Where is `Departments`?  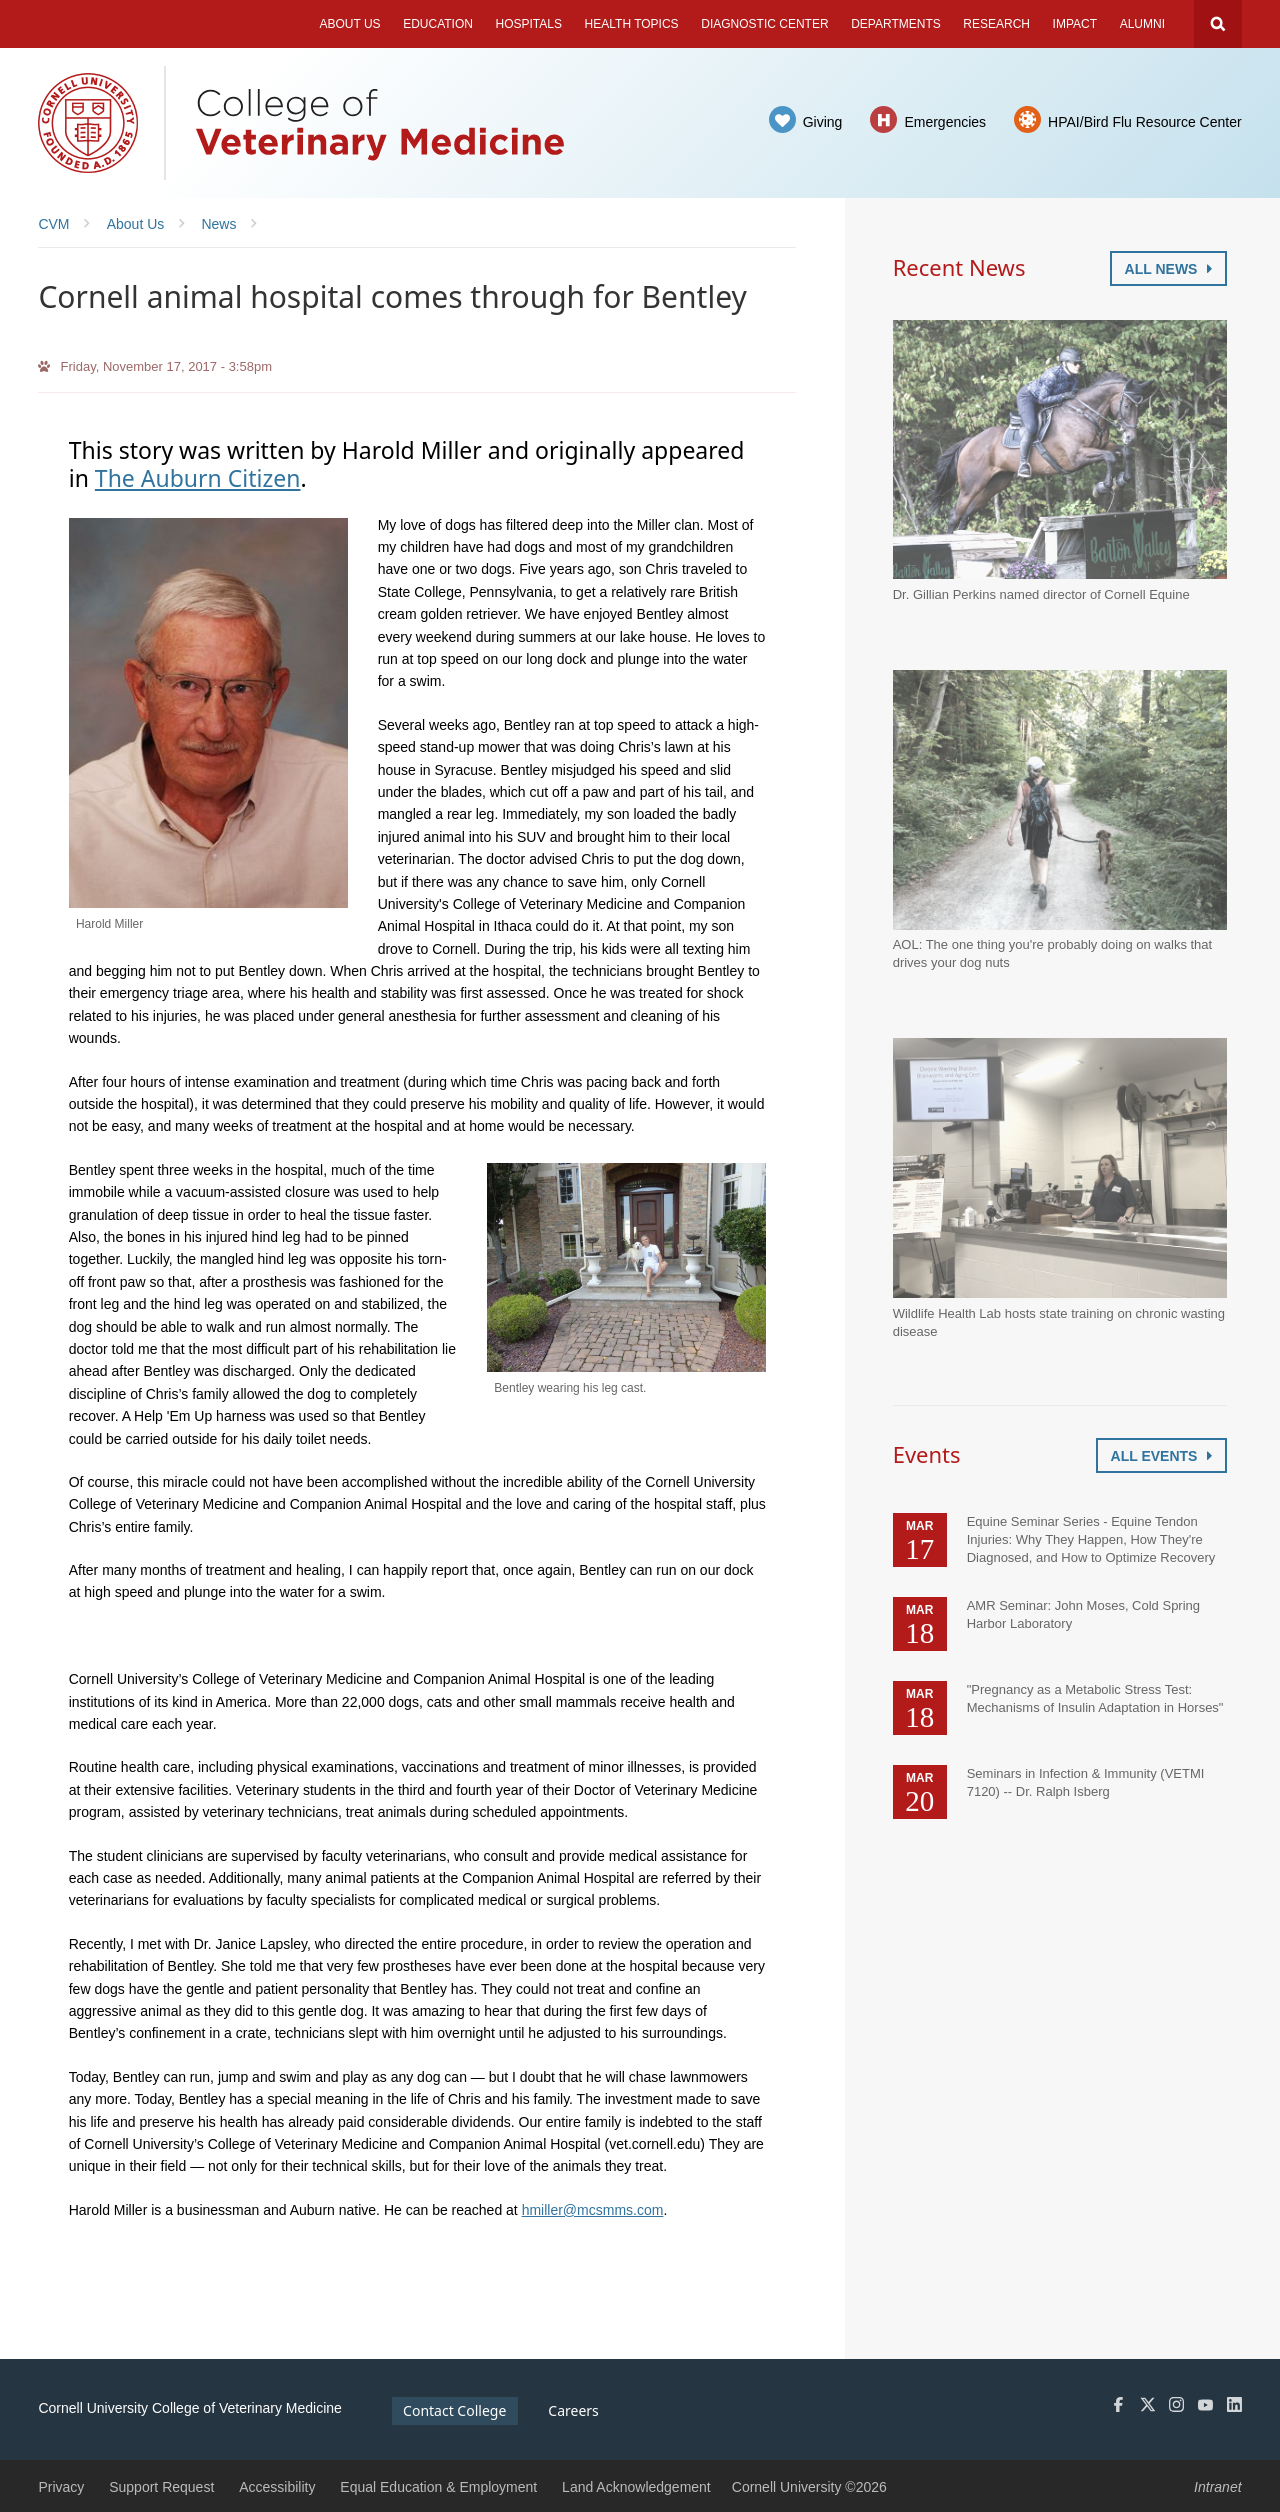
Departments is located at coordinates (896, 24).